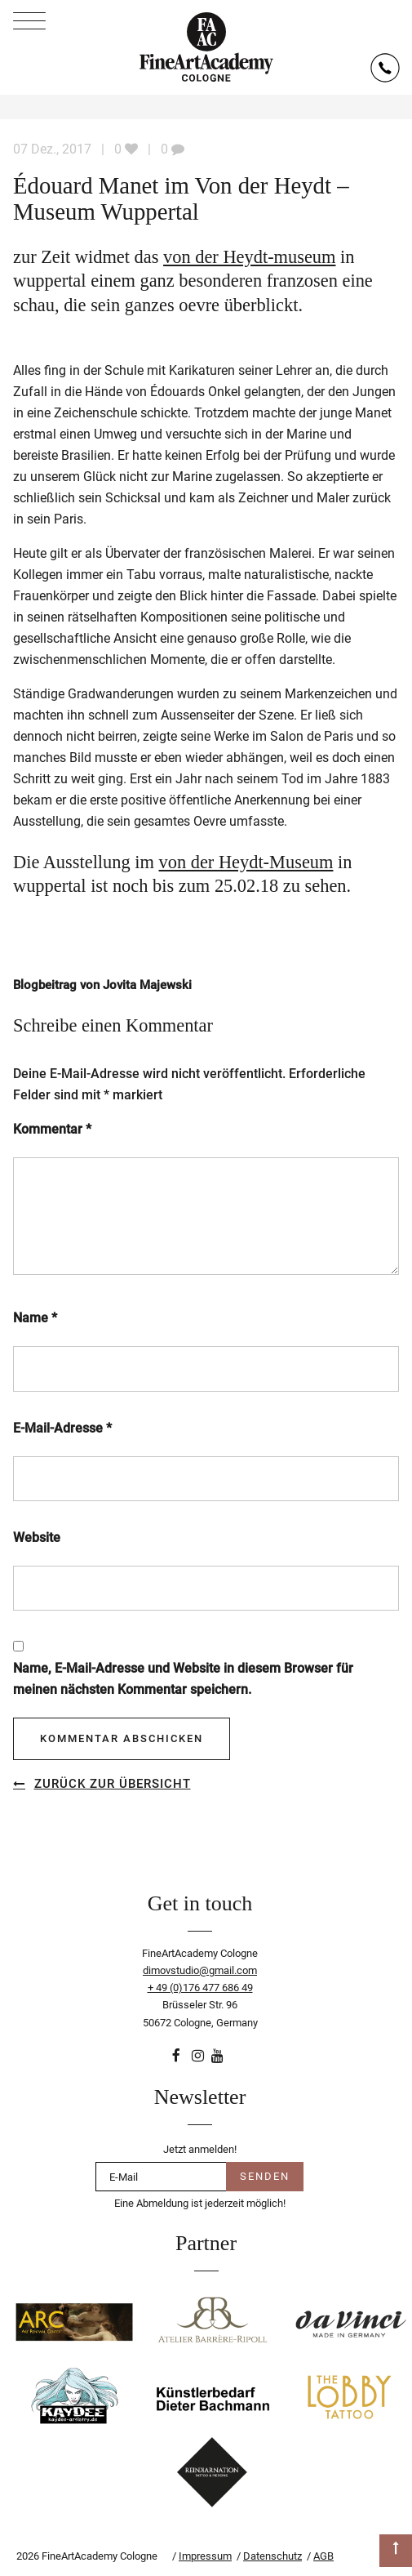 This screenshot has width=412, height=2576. What do you see at coordinates (36, 1537) in the screenshot?
I see `Website` at bounding box center [36, 1537].